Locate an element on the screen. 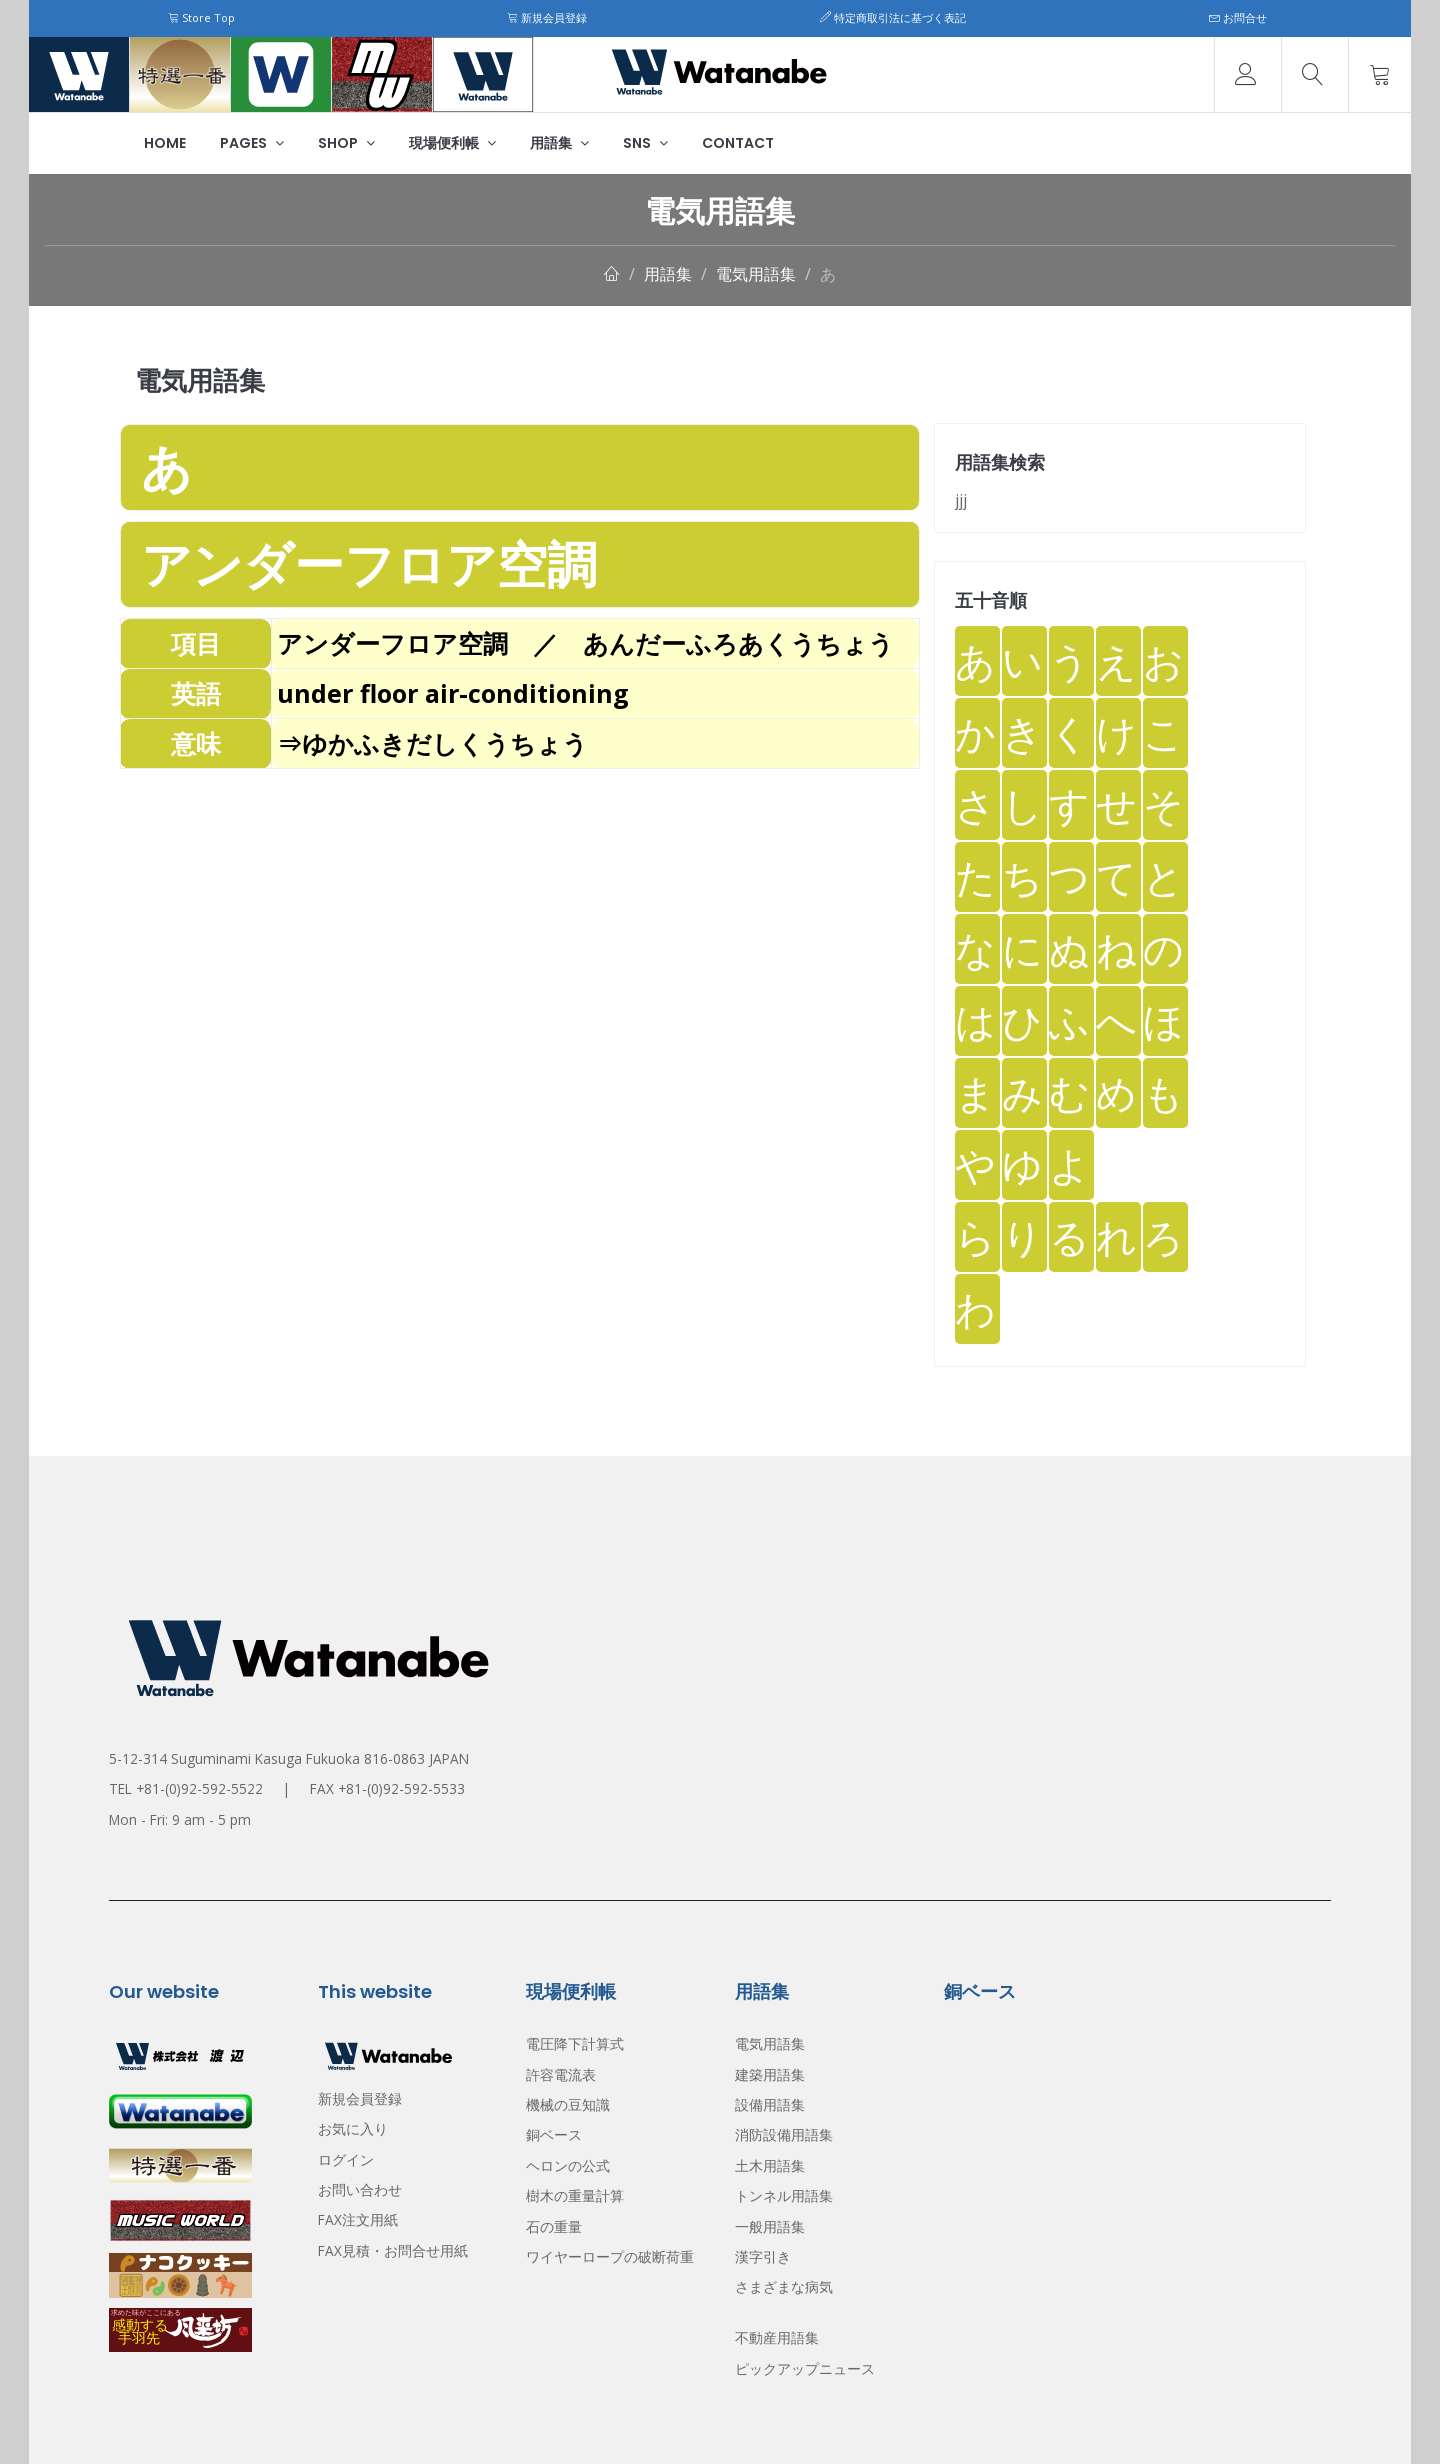  [Advertisement] is located at coordinates (520, 909).